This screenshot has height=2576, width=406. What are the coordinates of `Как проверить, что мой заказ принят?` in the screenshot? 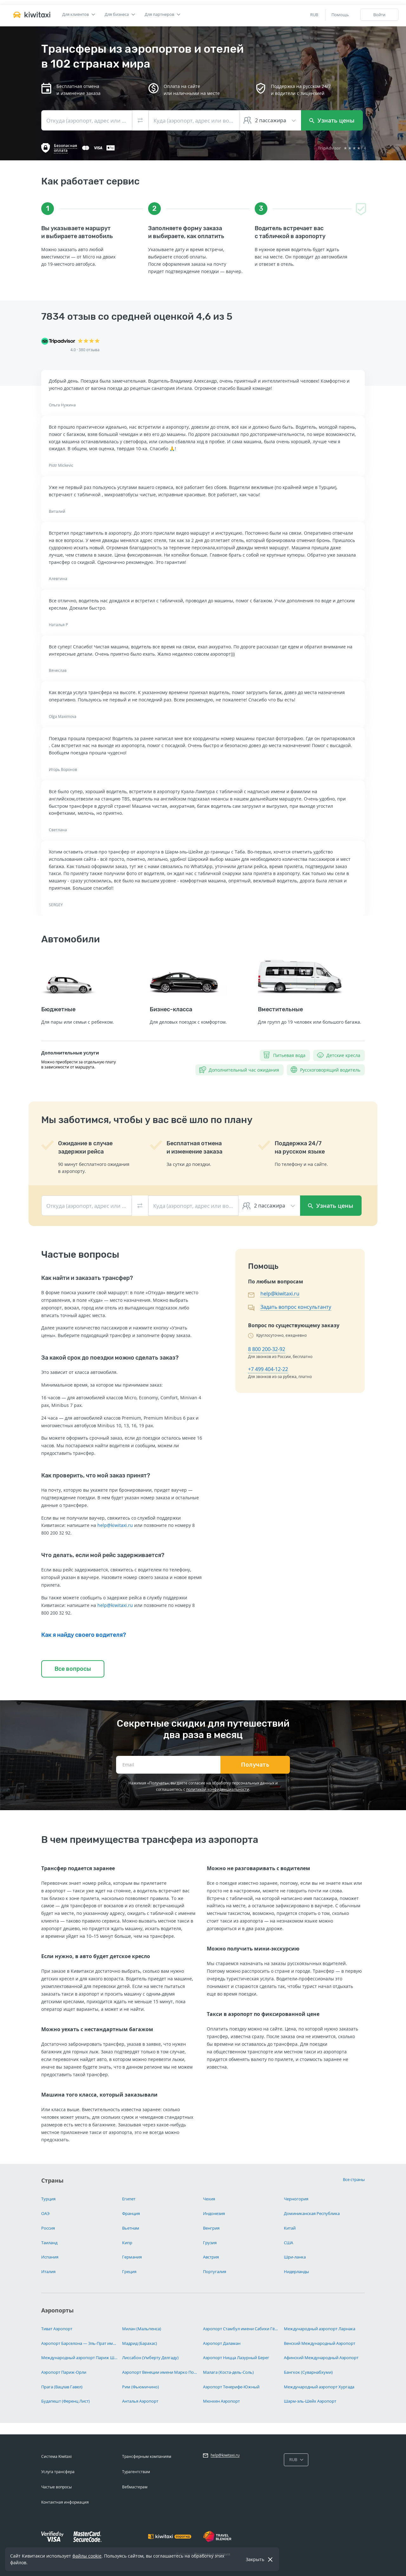 It's located at (95, 1475).